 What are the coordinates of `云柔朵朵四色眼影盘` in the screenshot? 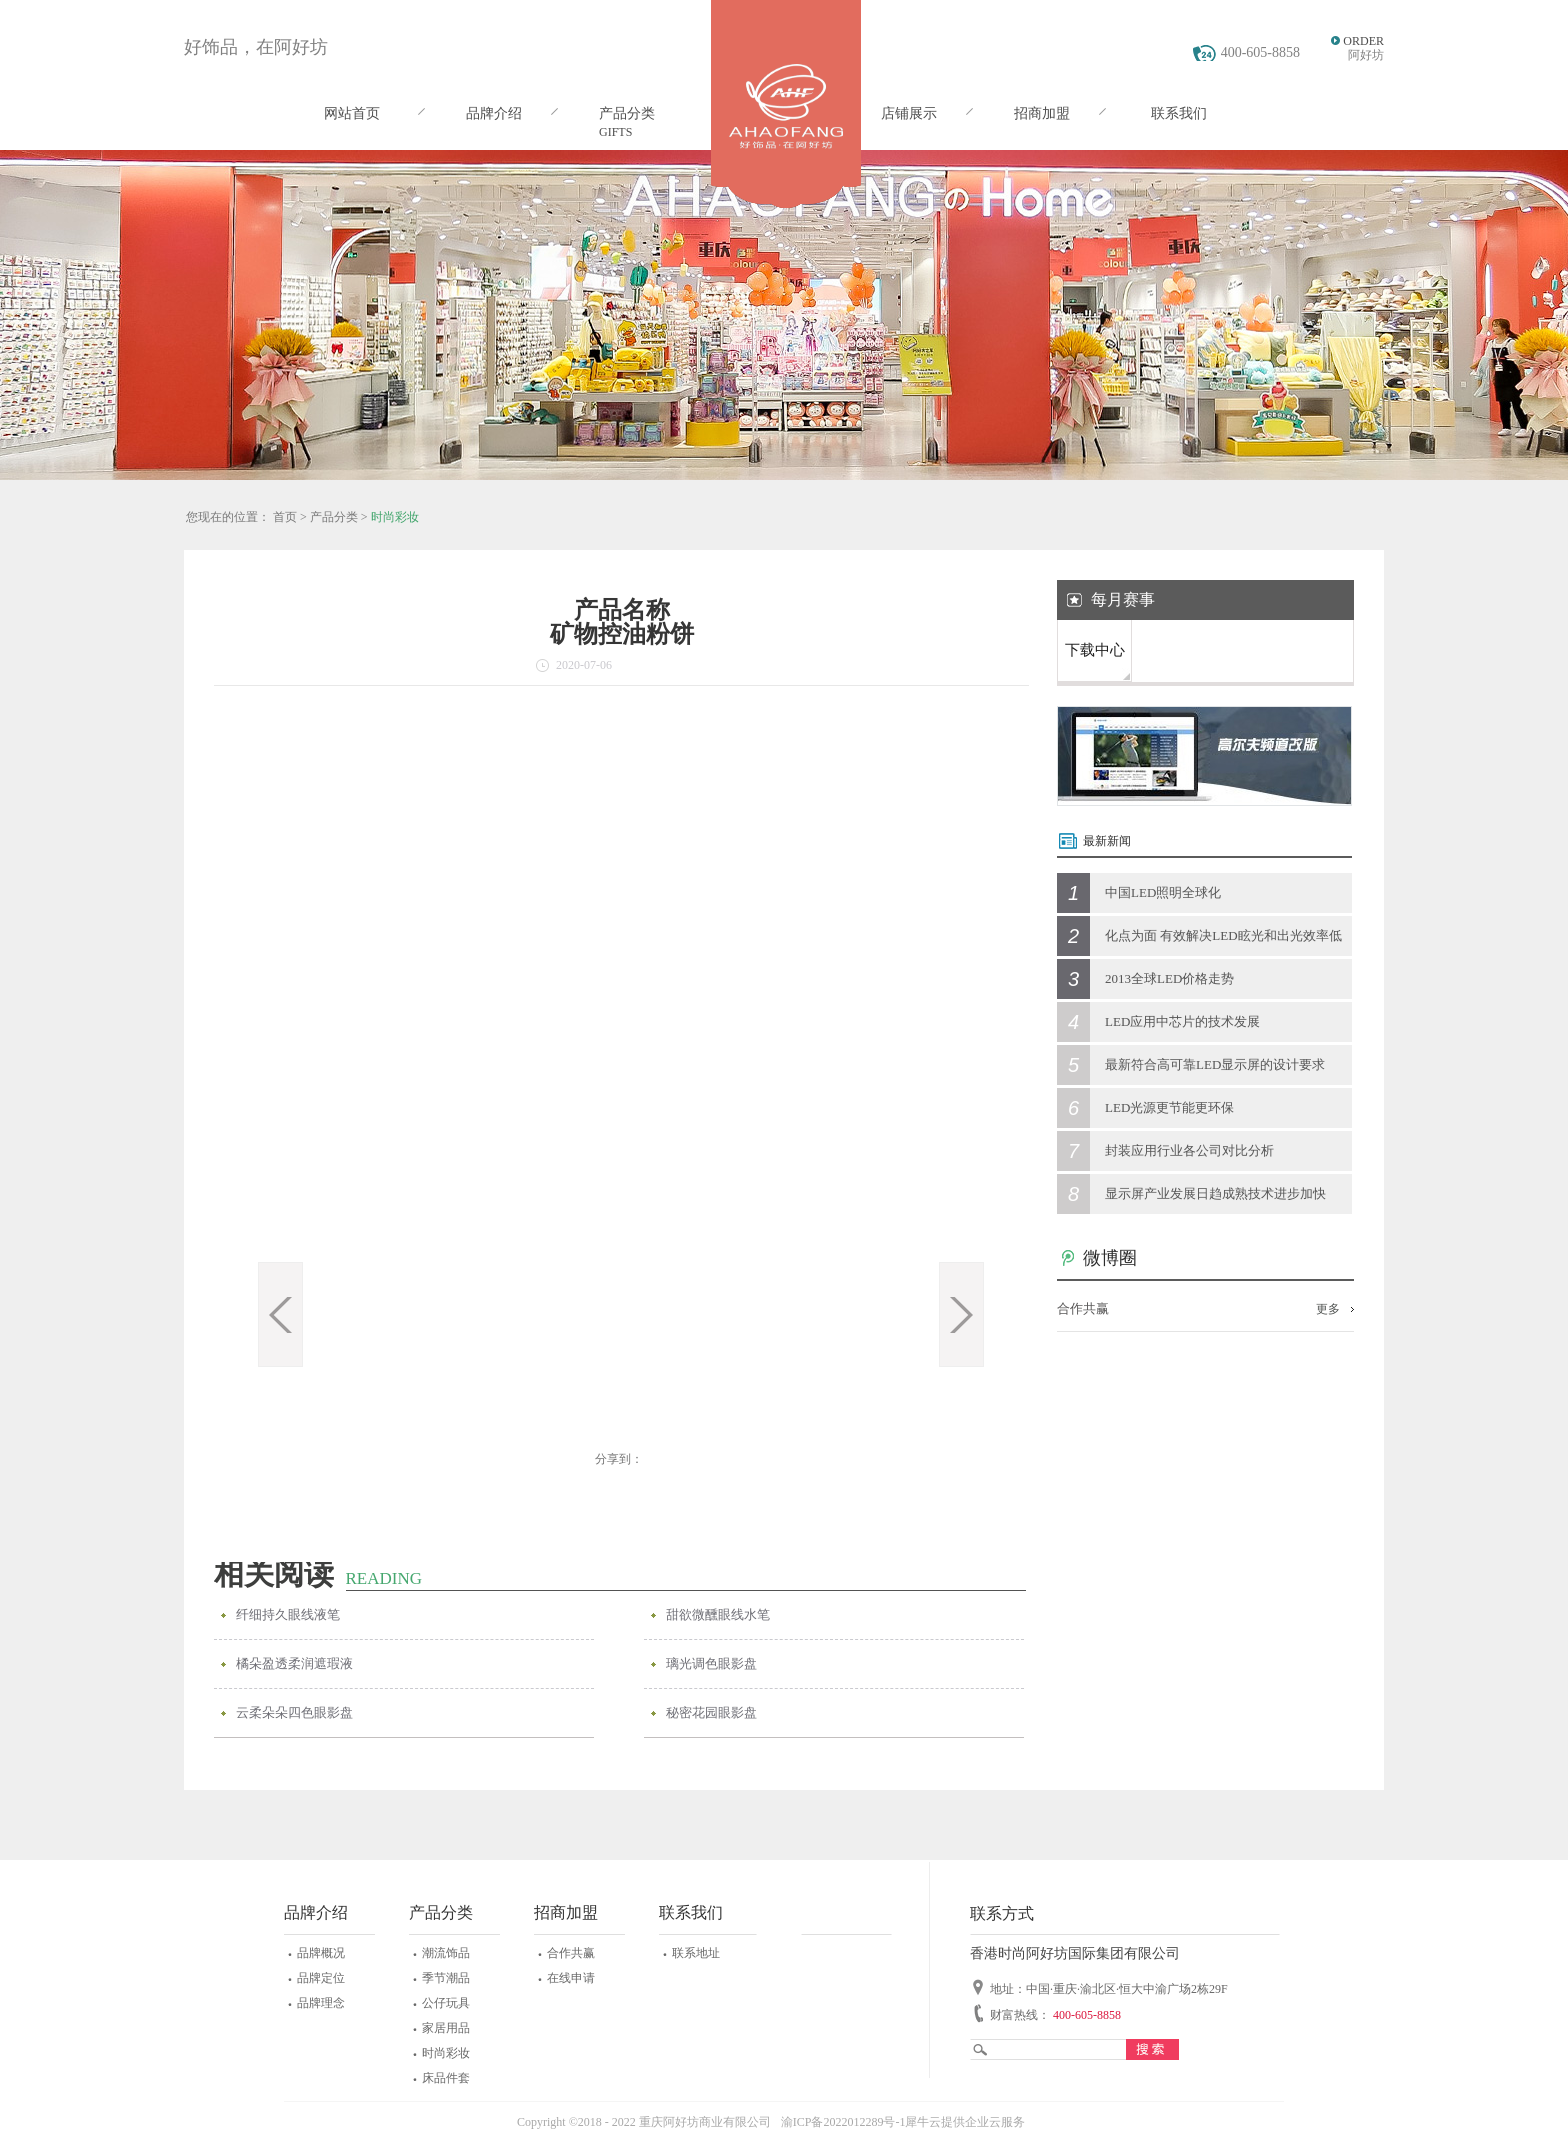 It's located at (294, 1712).